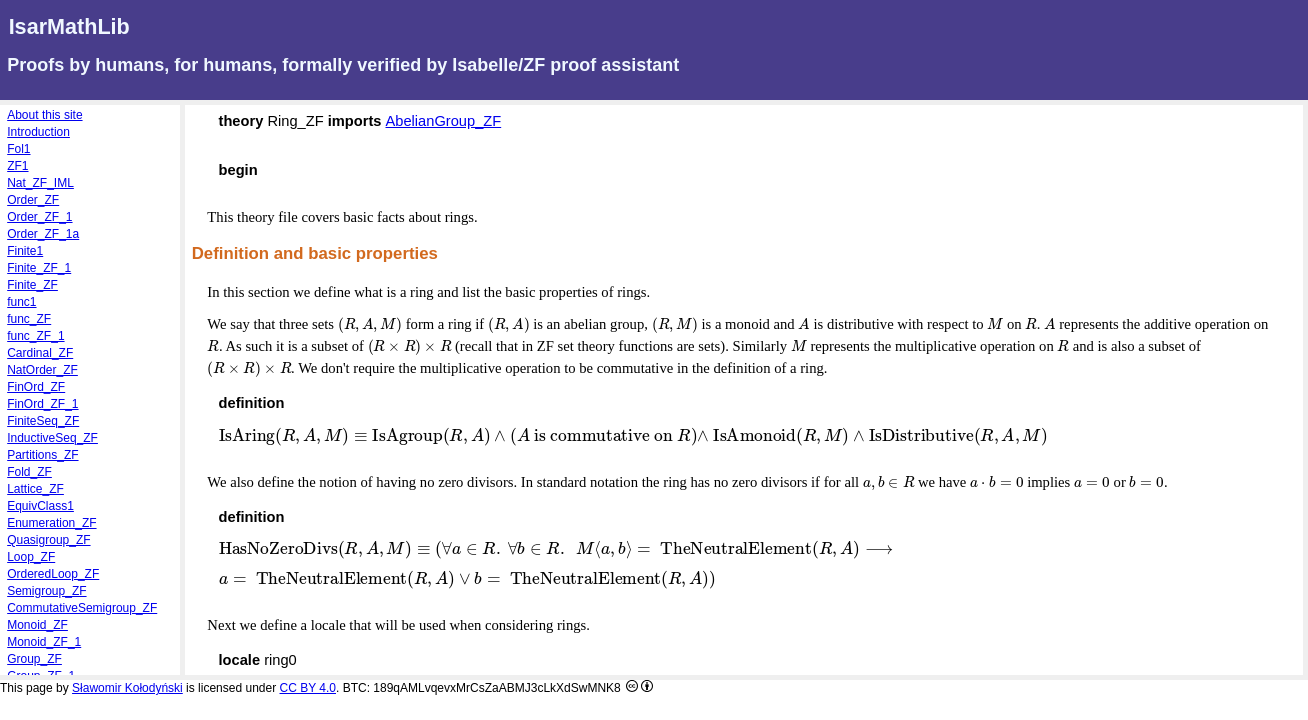 The height and width of the screenshot is (720, 1308). Describe the element at coordinates (43, 421) in the screenshot. I see `FiniteSeq_ZF` at that location.